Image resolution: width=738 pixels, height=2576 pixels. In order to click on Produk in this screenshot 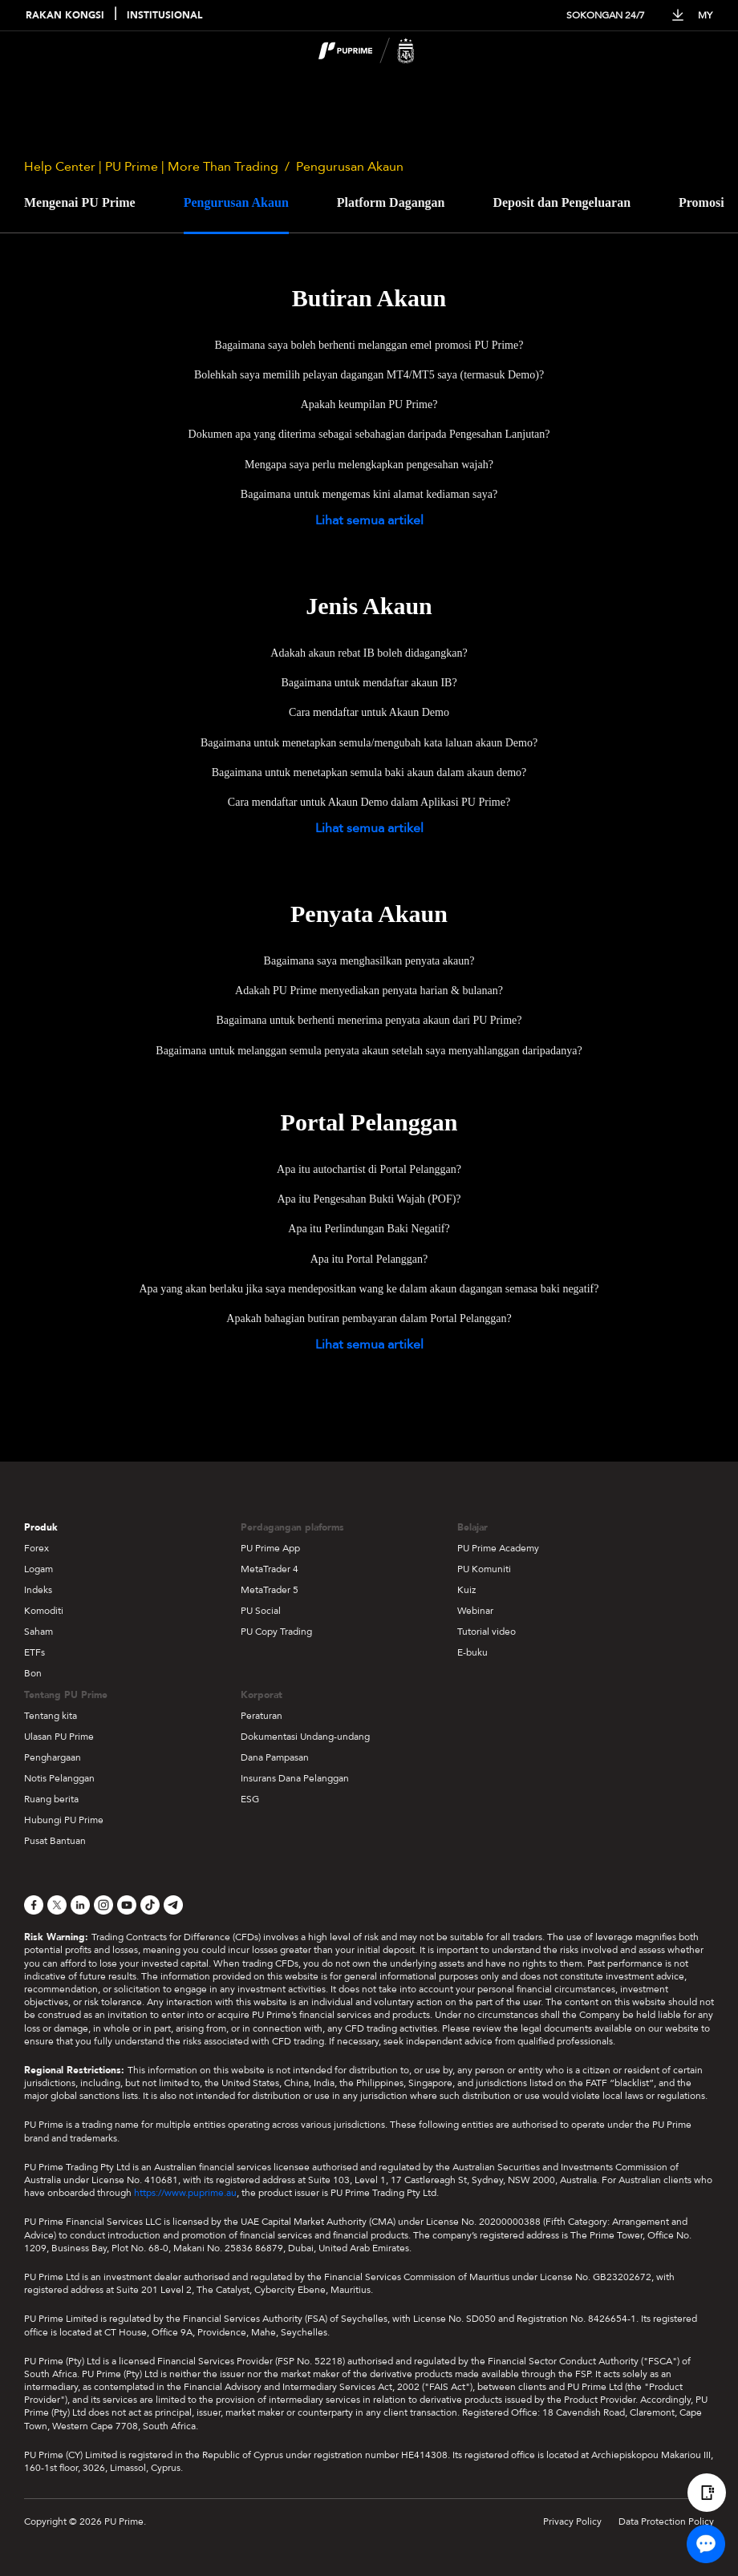, I will do `click(41, 1527)`.